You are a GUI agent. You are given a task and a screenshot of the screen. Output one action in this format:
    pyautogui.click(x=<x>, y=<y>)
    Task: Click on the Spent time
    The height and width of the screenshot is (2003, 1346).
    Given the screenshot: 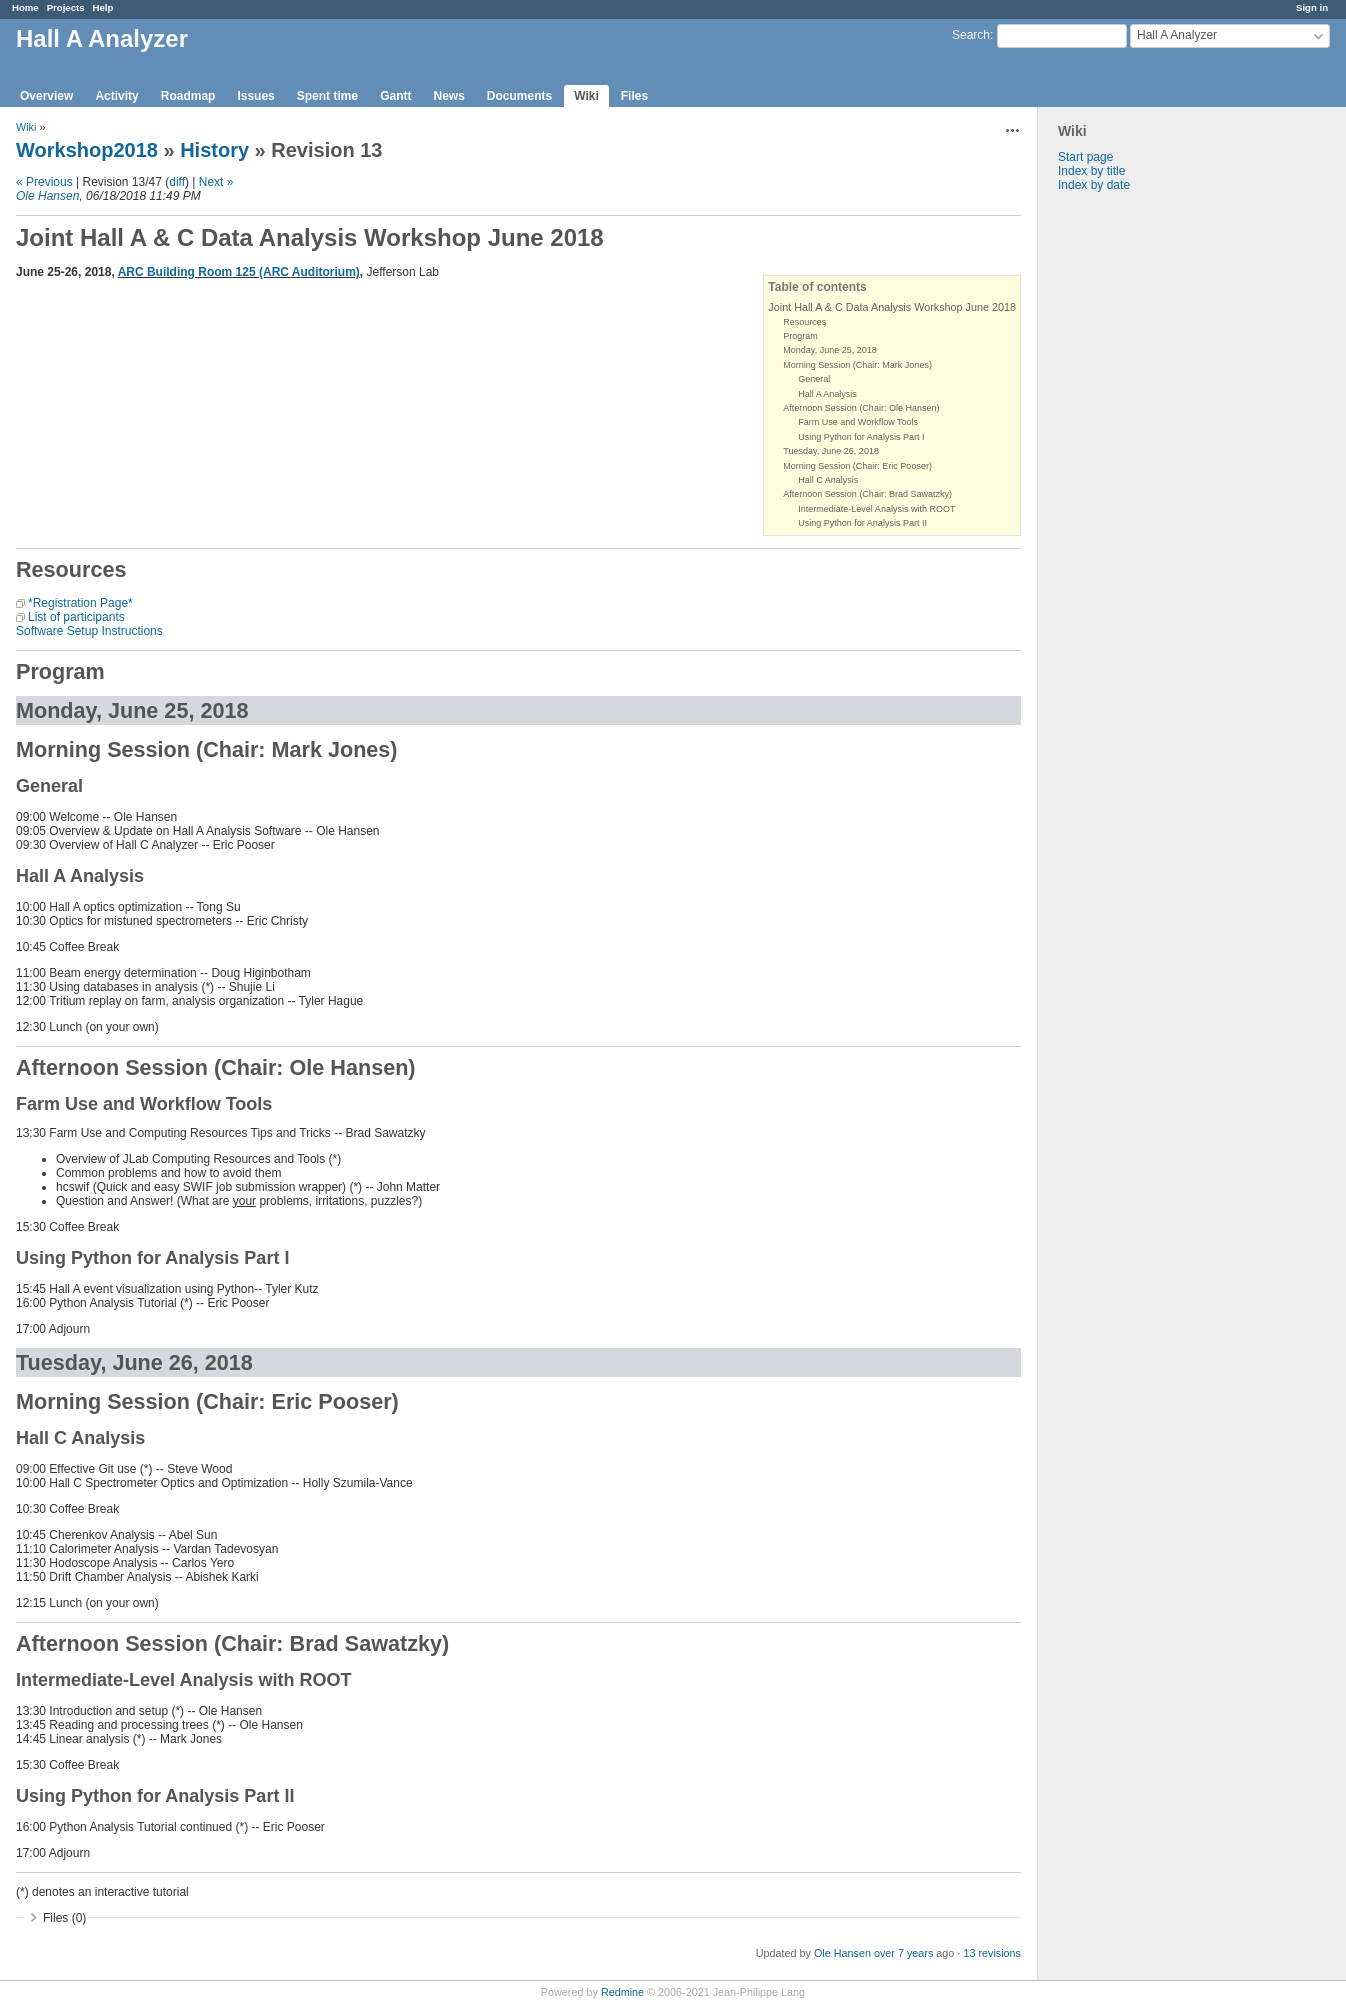 What is the action you would take?
    pyautogui.click(x=327, y=96)
    